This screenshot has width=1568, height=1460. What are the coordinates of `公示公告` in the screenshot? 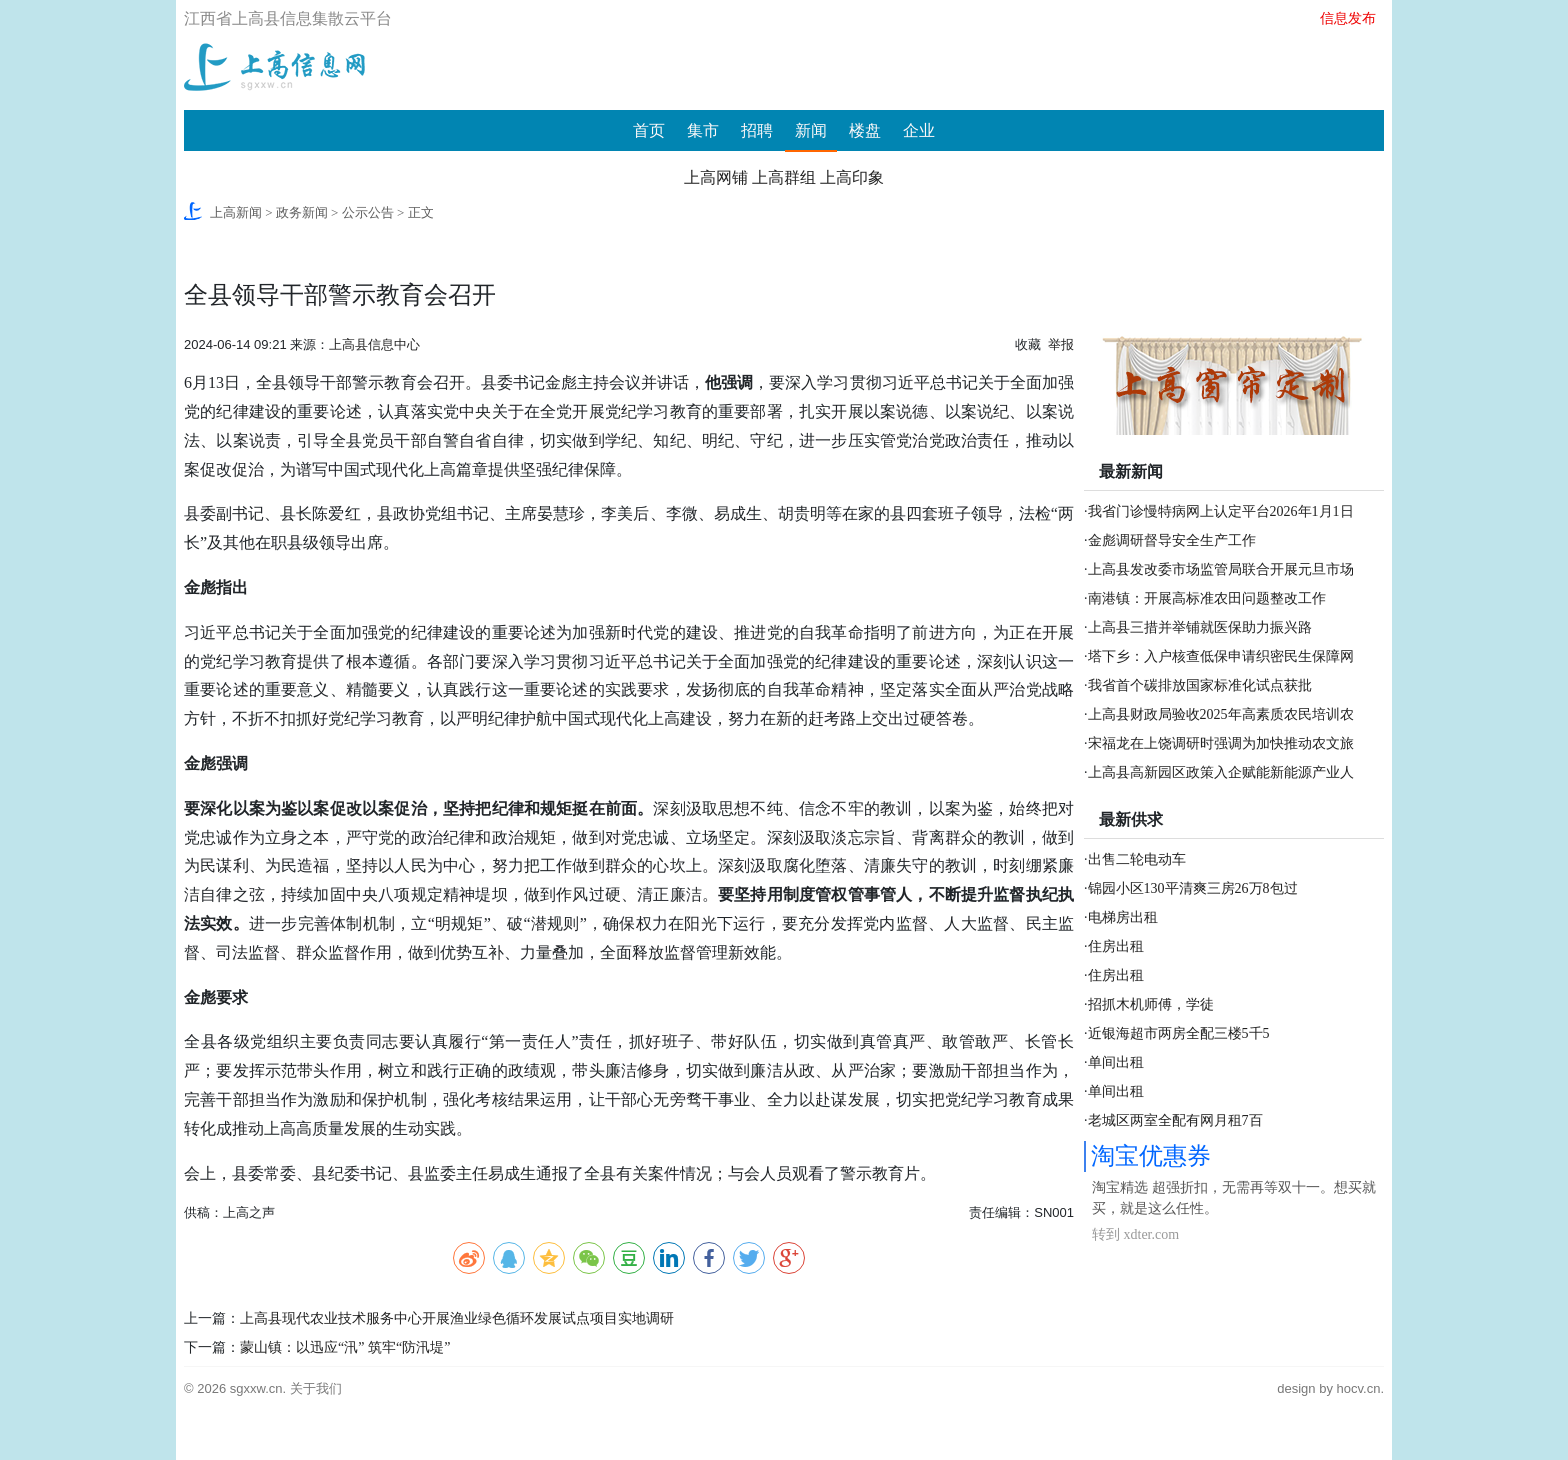 It's located at (368, 212).